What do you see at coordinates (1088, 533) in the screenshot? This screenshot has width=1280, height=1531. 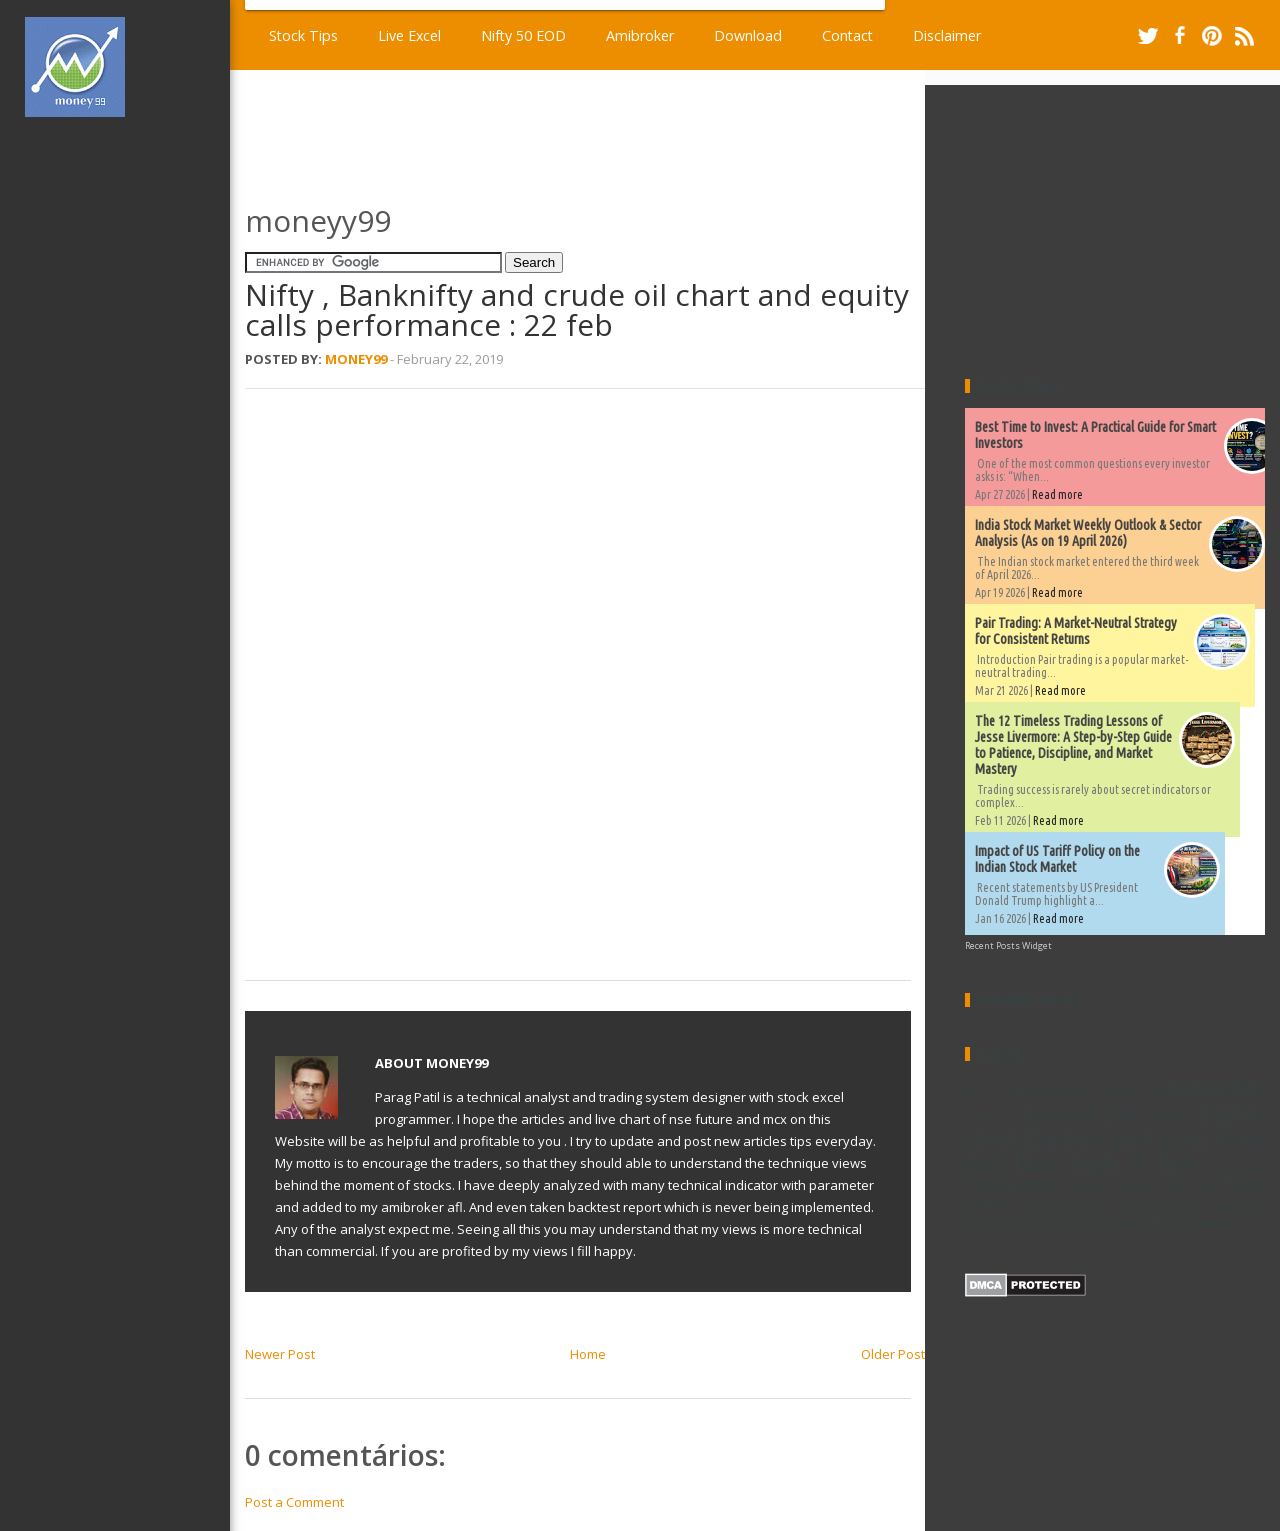 I see `India Stock Market Weekly Outlook & Sector Analysis (As on 19 April 2026)` at bounding box center [1088, 533].